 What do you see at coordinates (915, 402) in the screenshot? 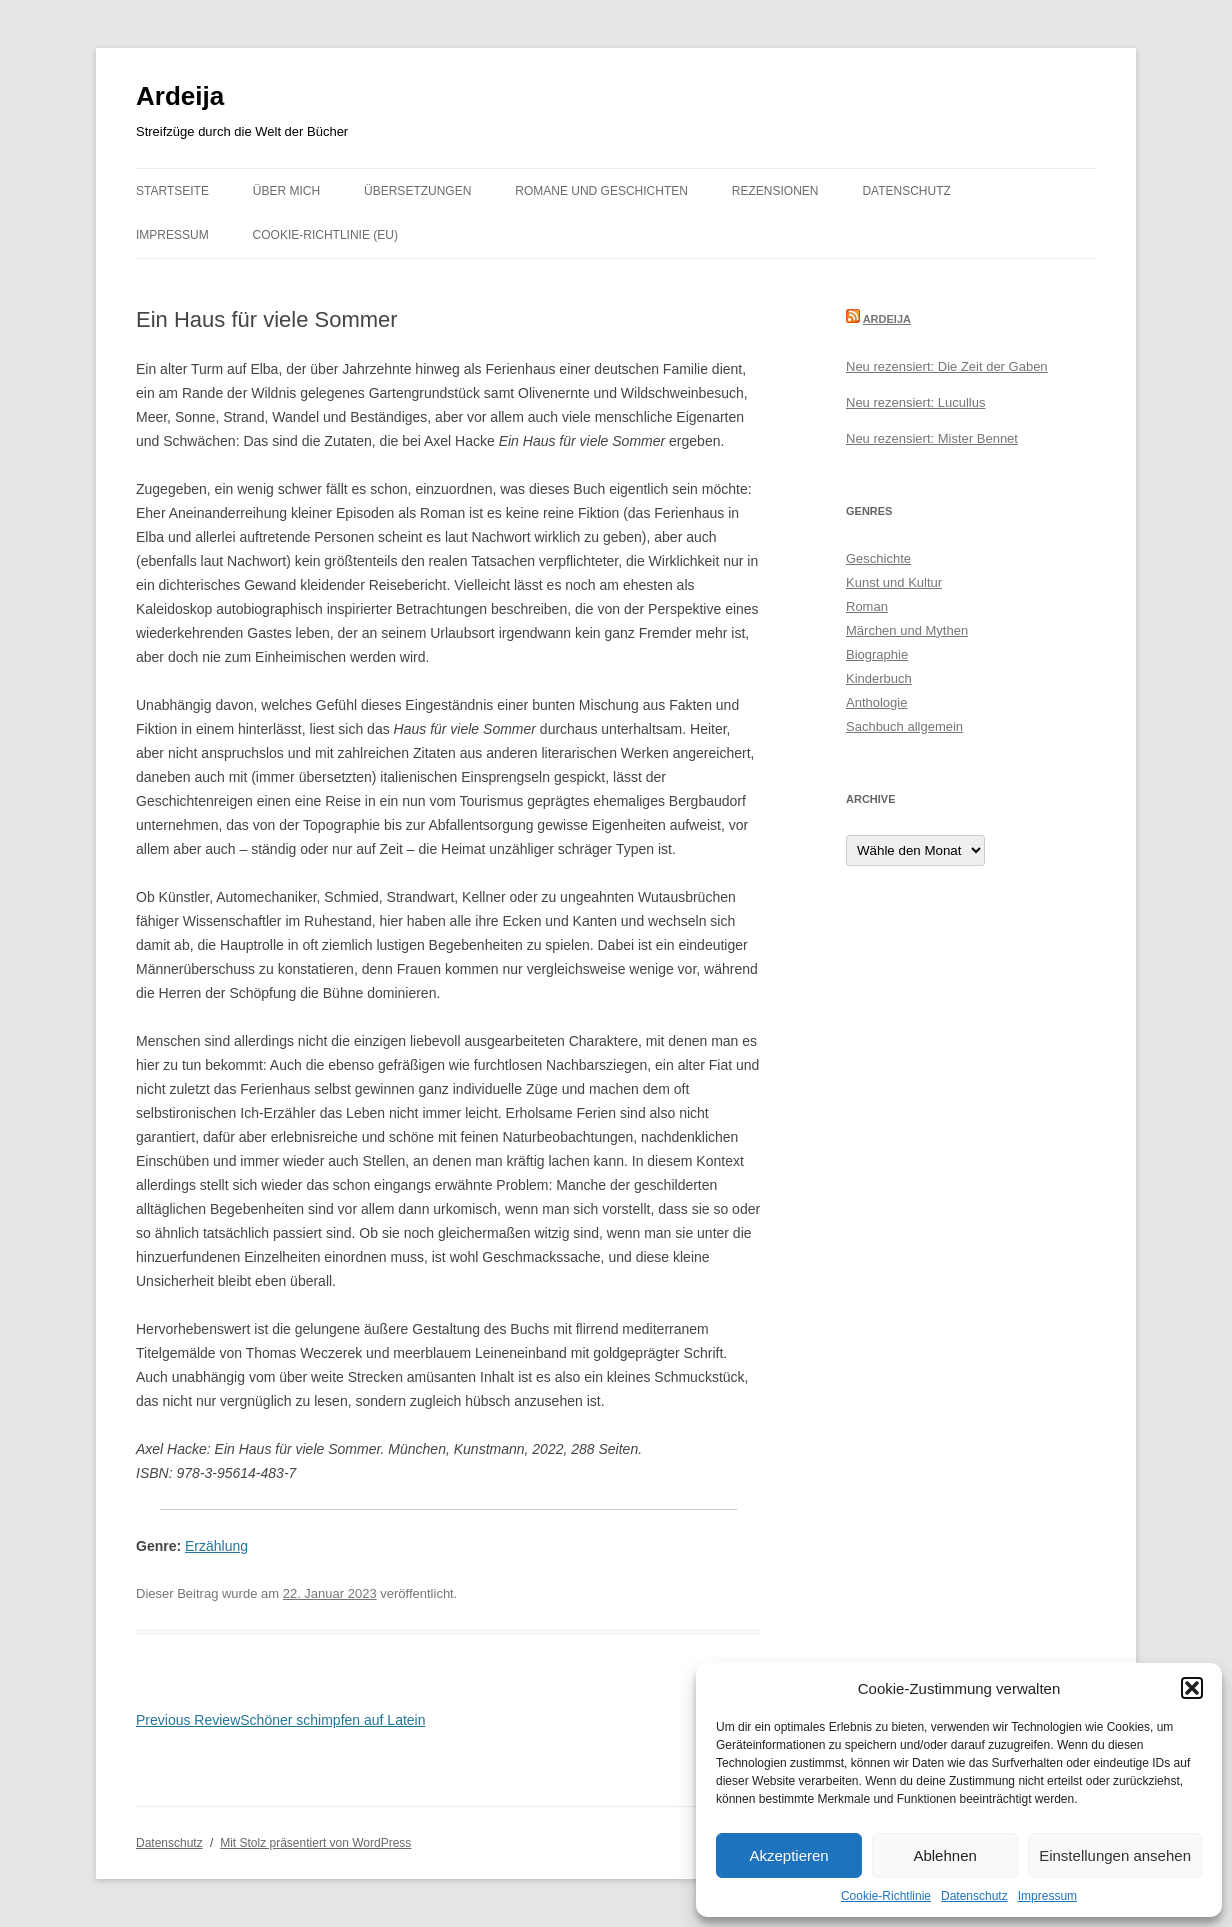
I see `Neu rezensiert: Lucullus` at bounding box center [915, 402].